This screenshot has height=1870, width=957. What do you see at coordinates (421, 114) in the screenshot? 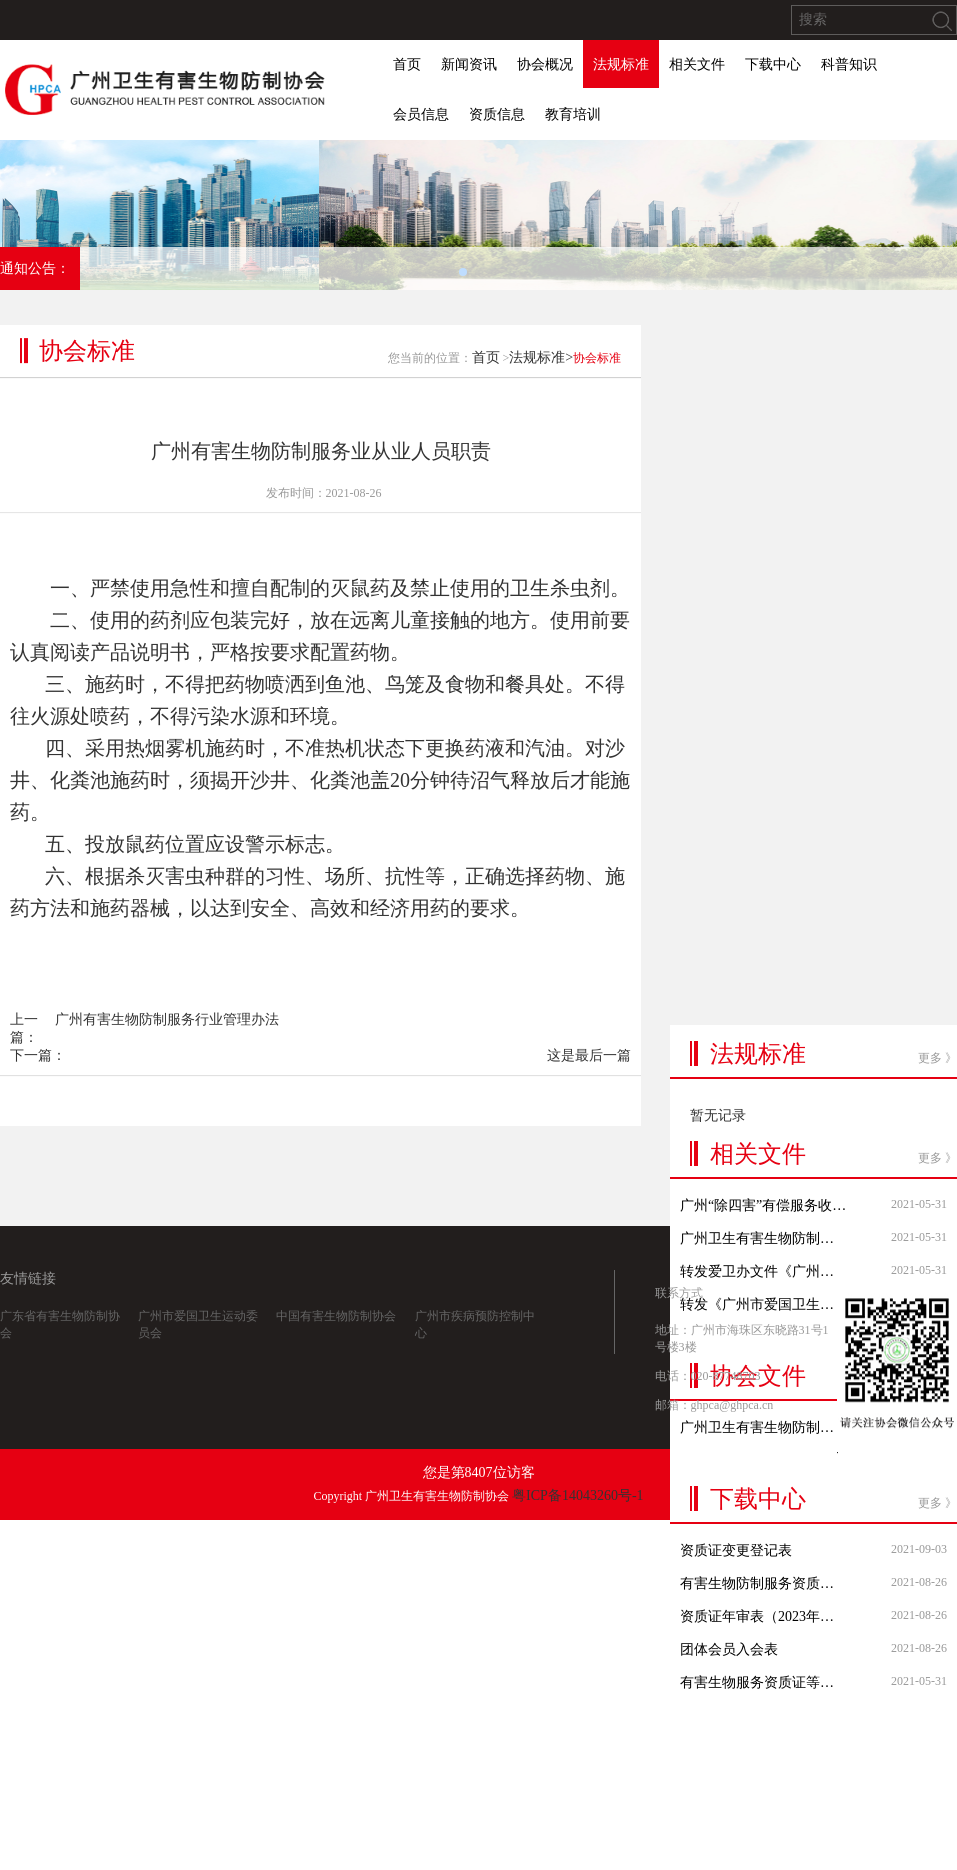
I see `会员信息` at bounding box center [421, 114].